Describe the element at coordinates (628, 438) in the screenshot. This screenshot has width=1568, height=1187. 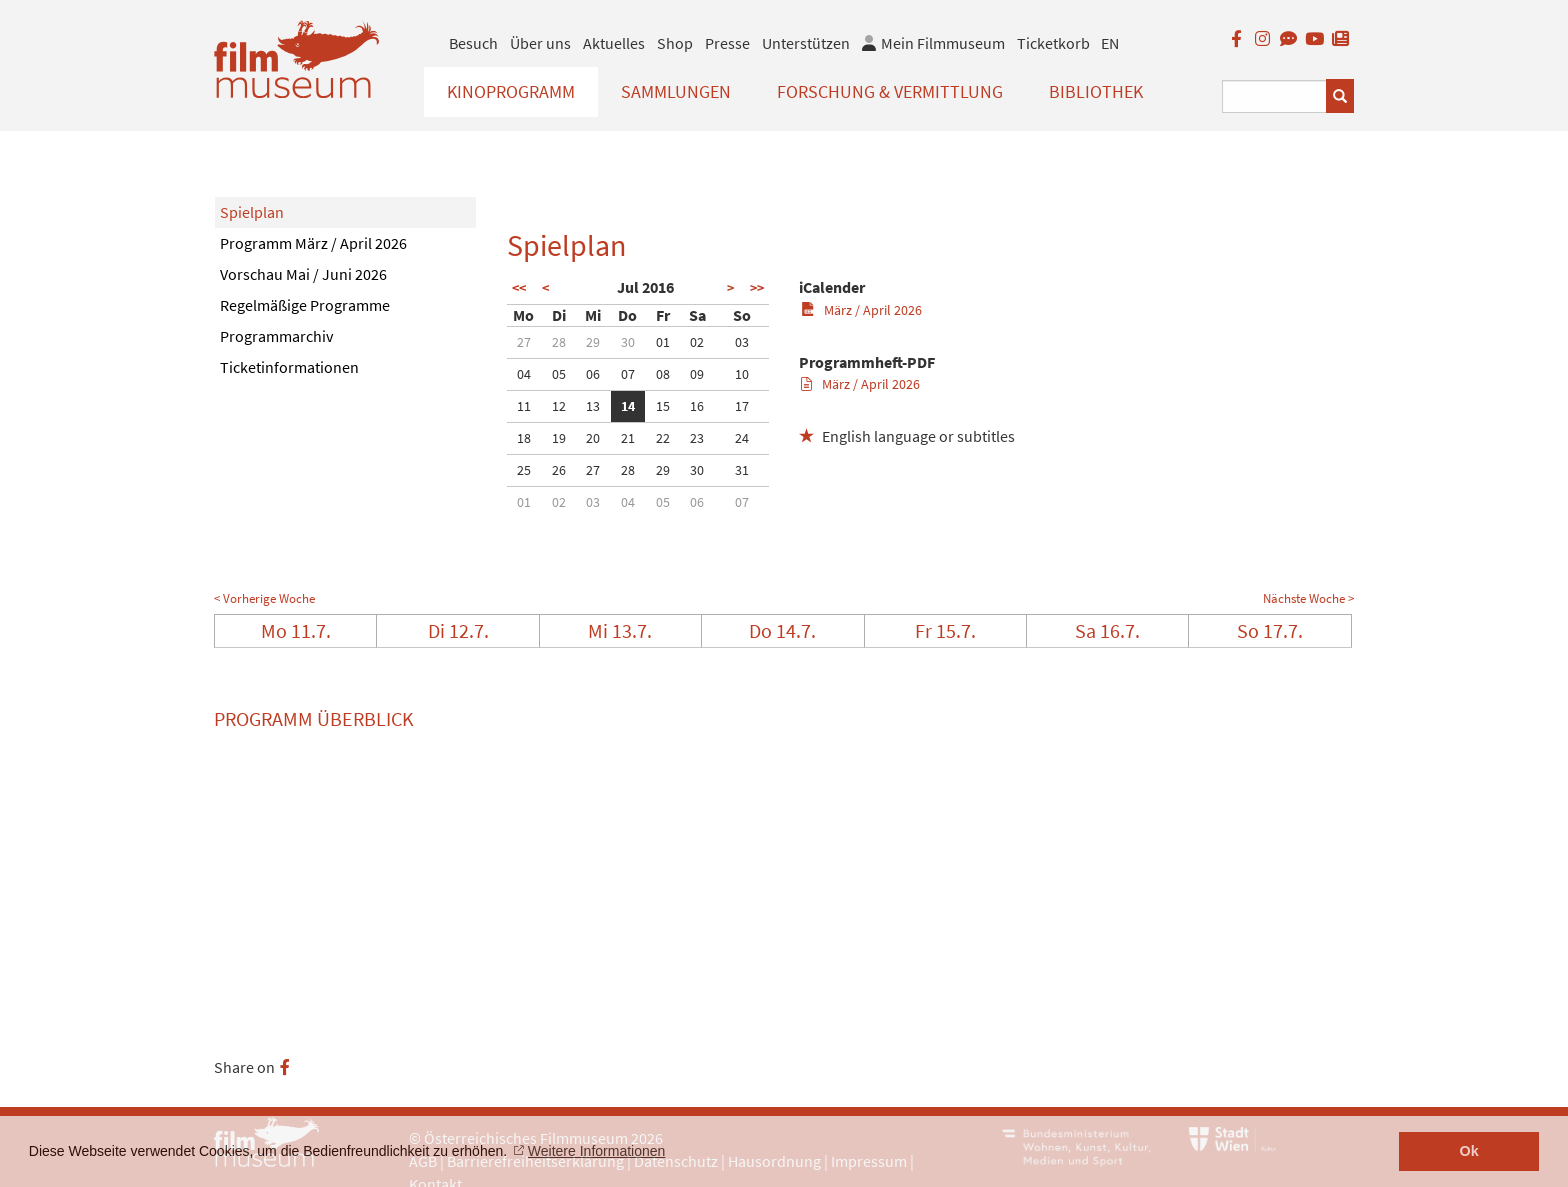
I see `21` at that location.